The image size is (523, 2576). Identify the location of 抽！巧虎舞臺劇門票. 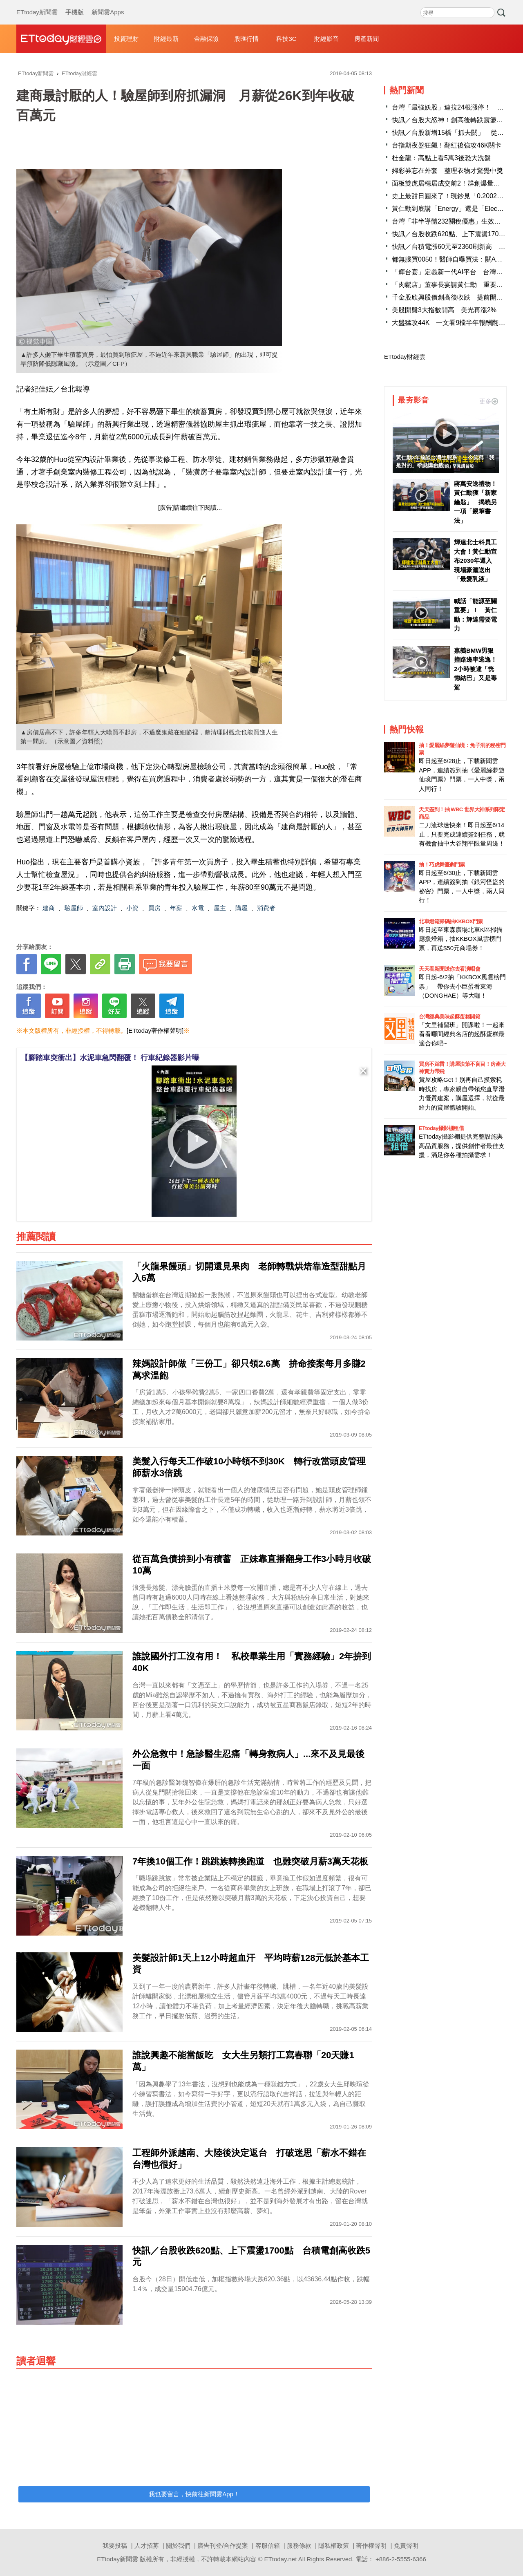
(442, 865).